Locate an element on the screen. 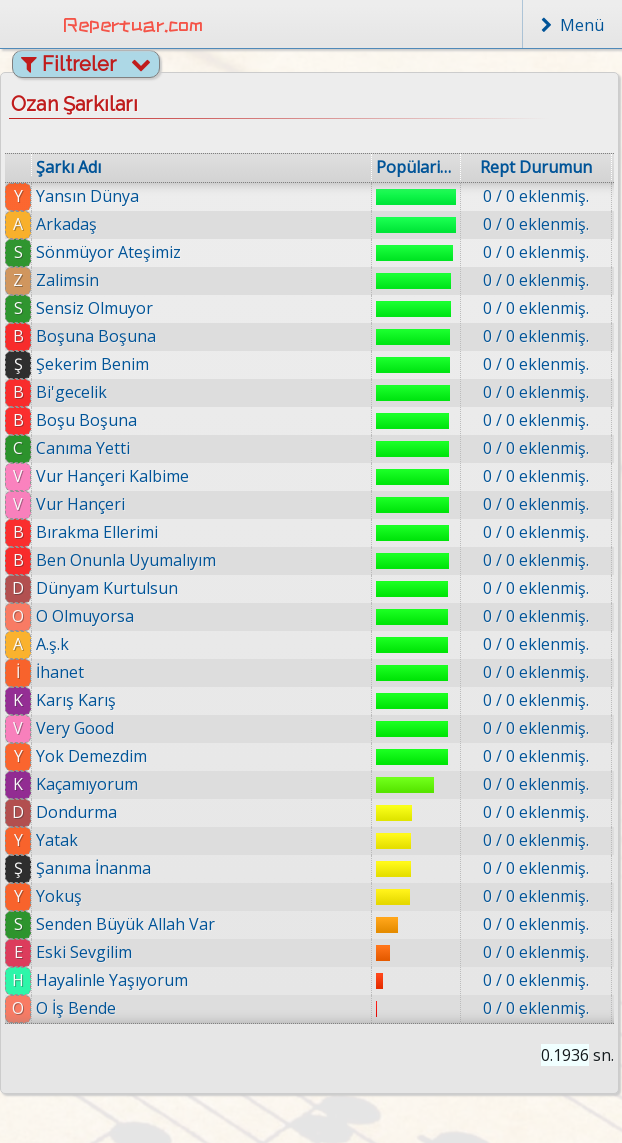  A.ş.k is located at coordinates (52, 644).